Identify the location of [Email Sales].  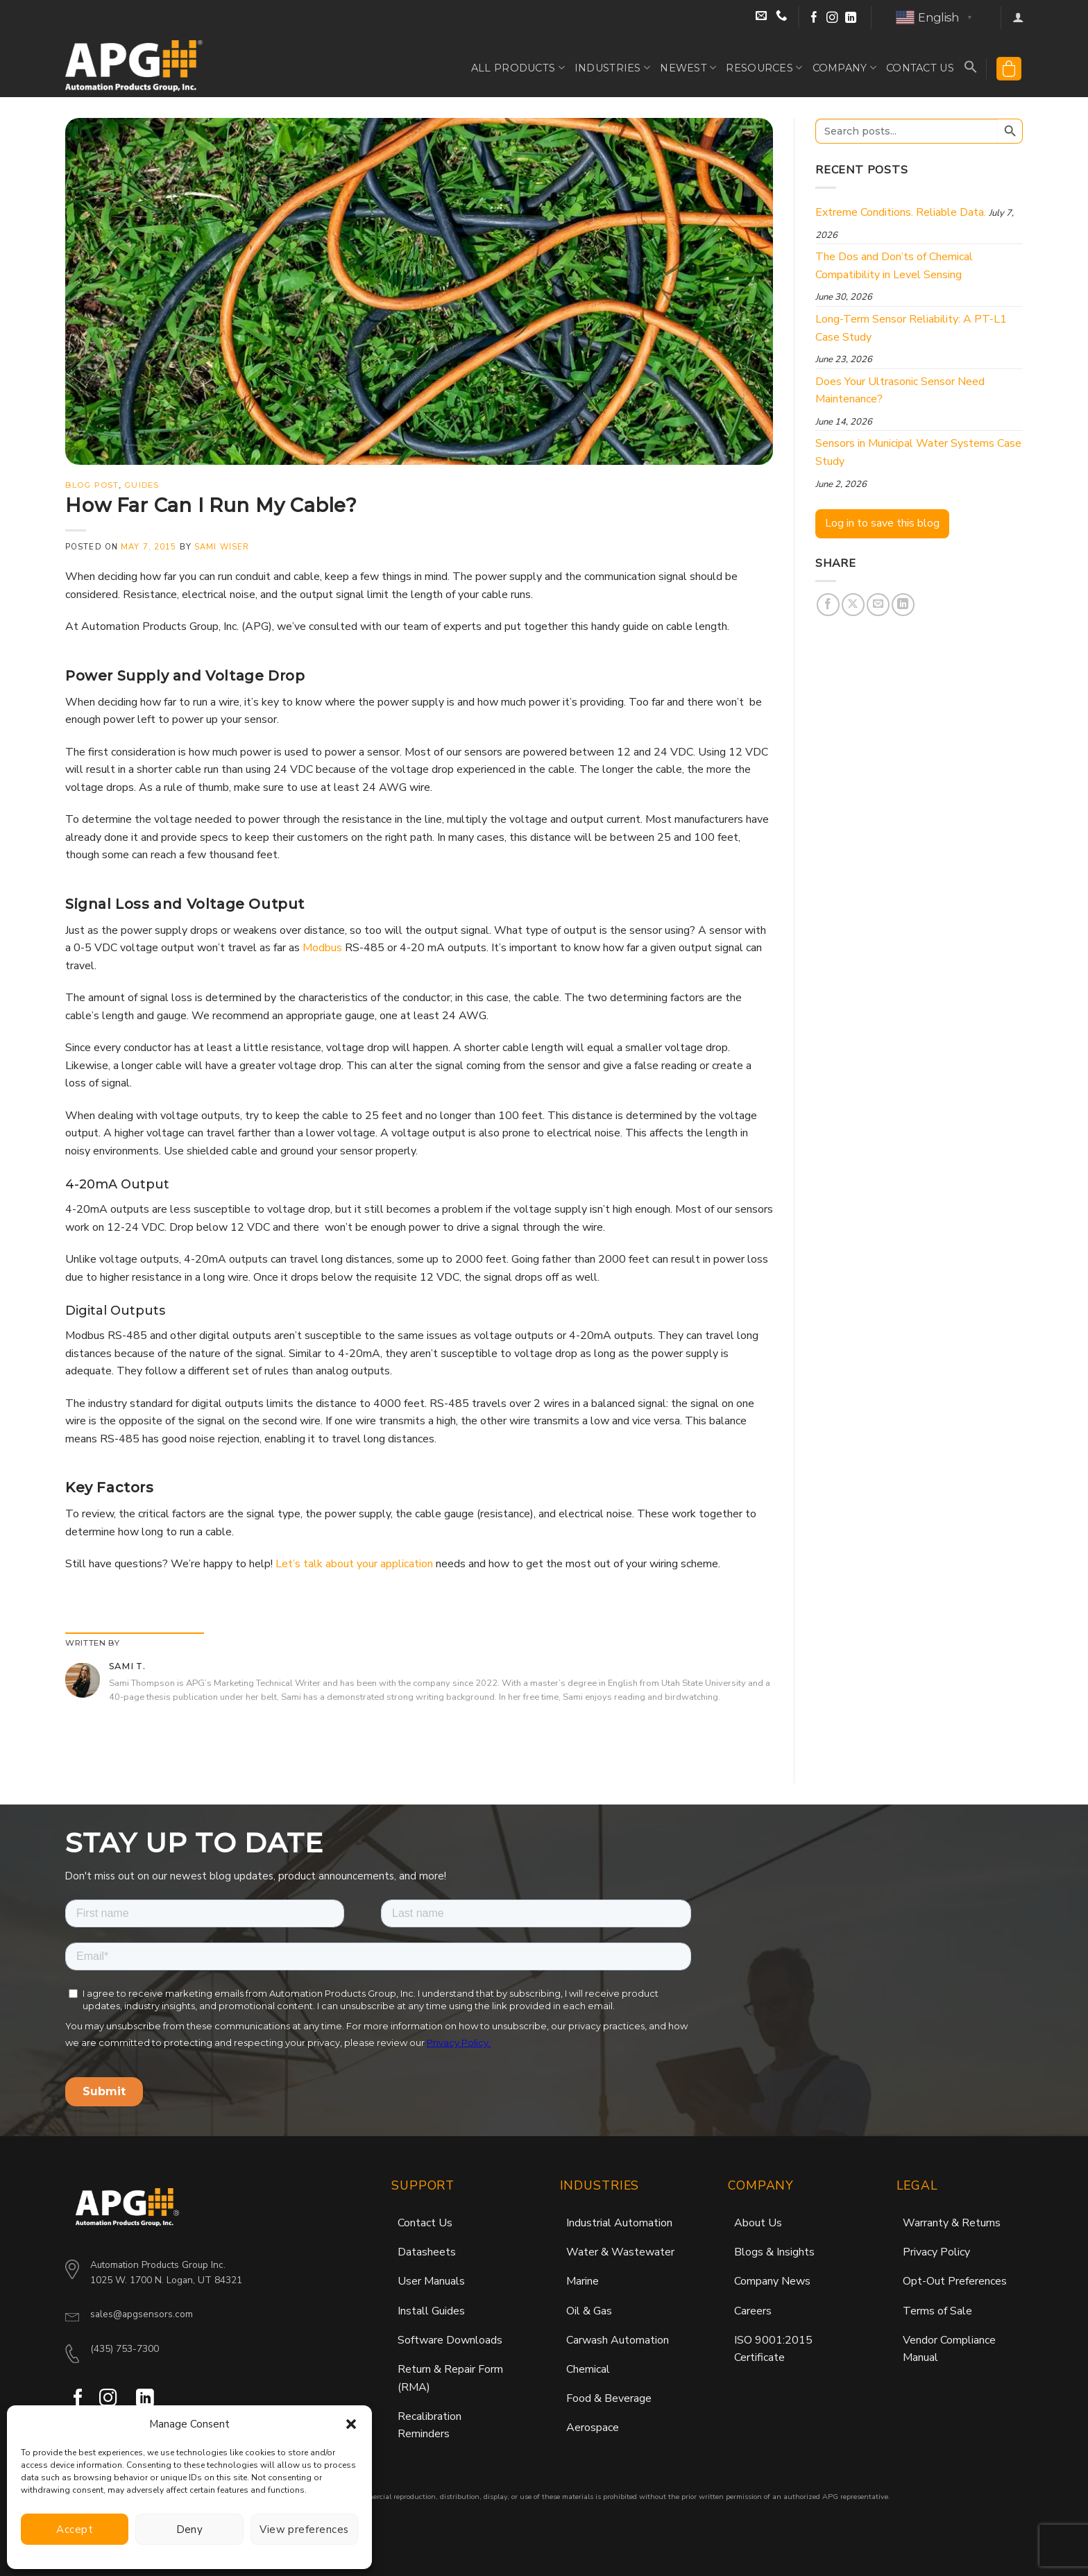
(763, 18).